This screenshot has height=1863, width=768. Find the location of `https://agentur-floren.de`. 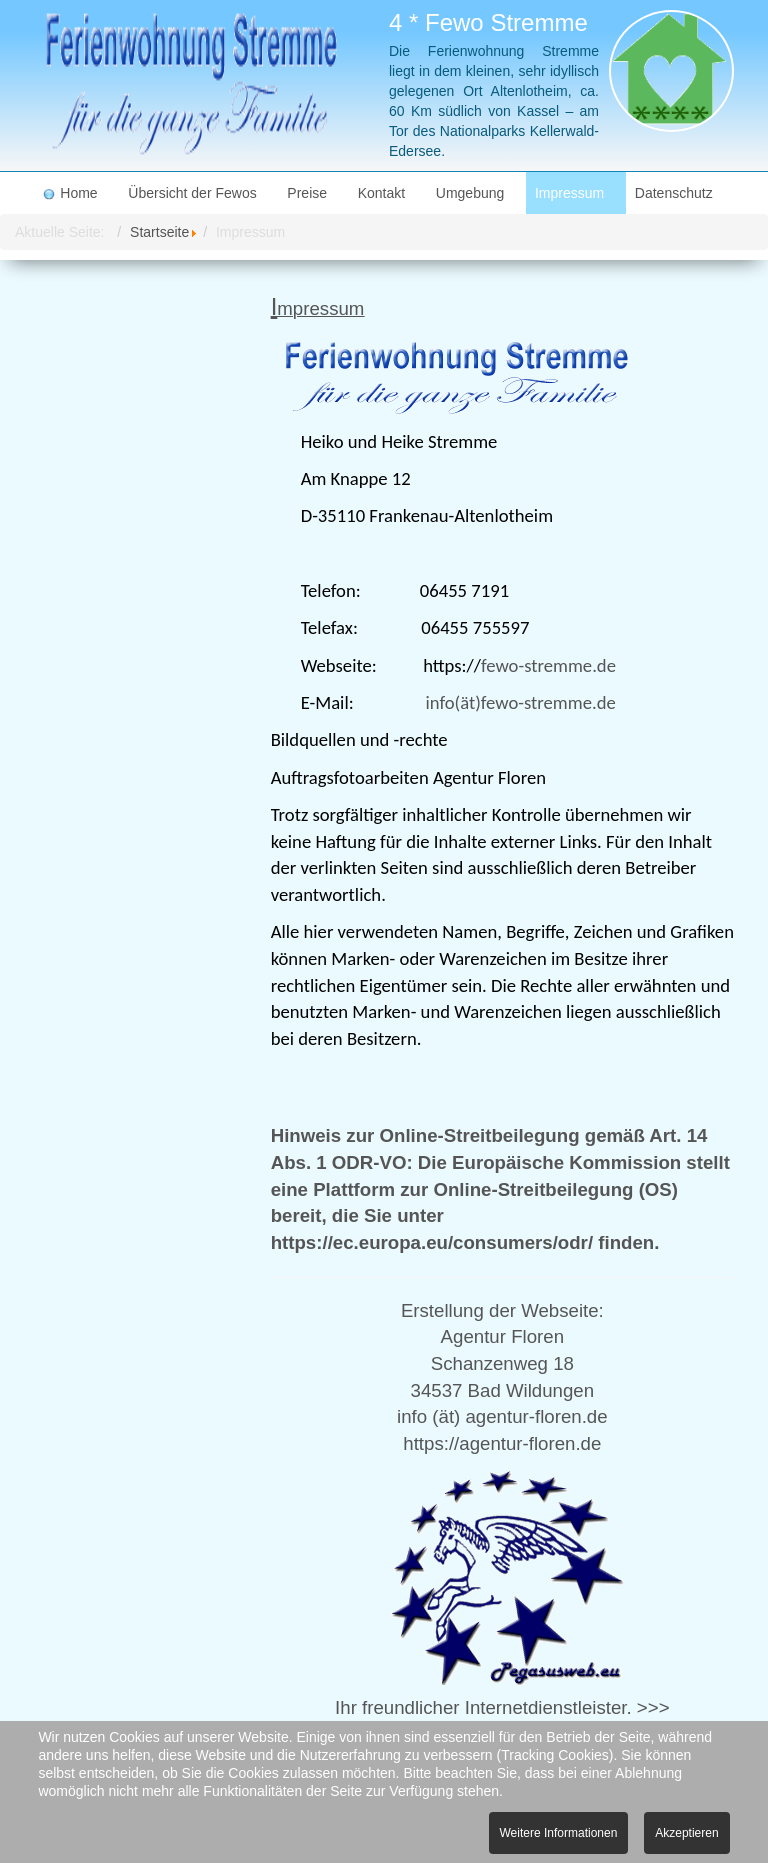

https://agentur-floren.de is located at coordinates (502, 1443).